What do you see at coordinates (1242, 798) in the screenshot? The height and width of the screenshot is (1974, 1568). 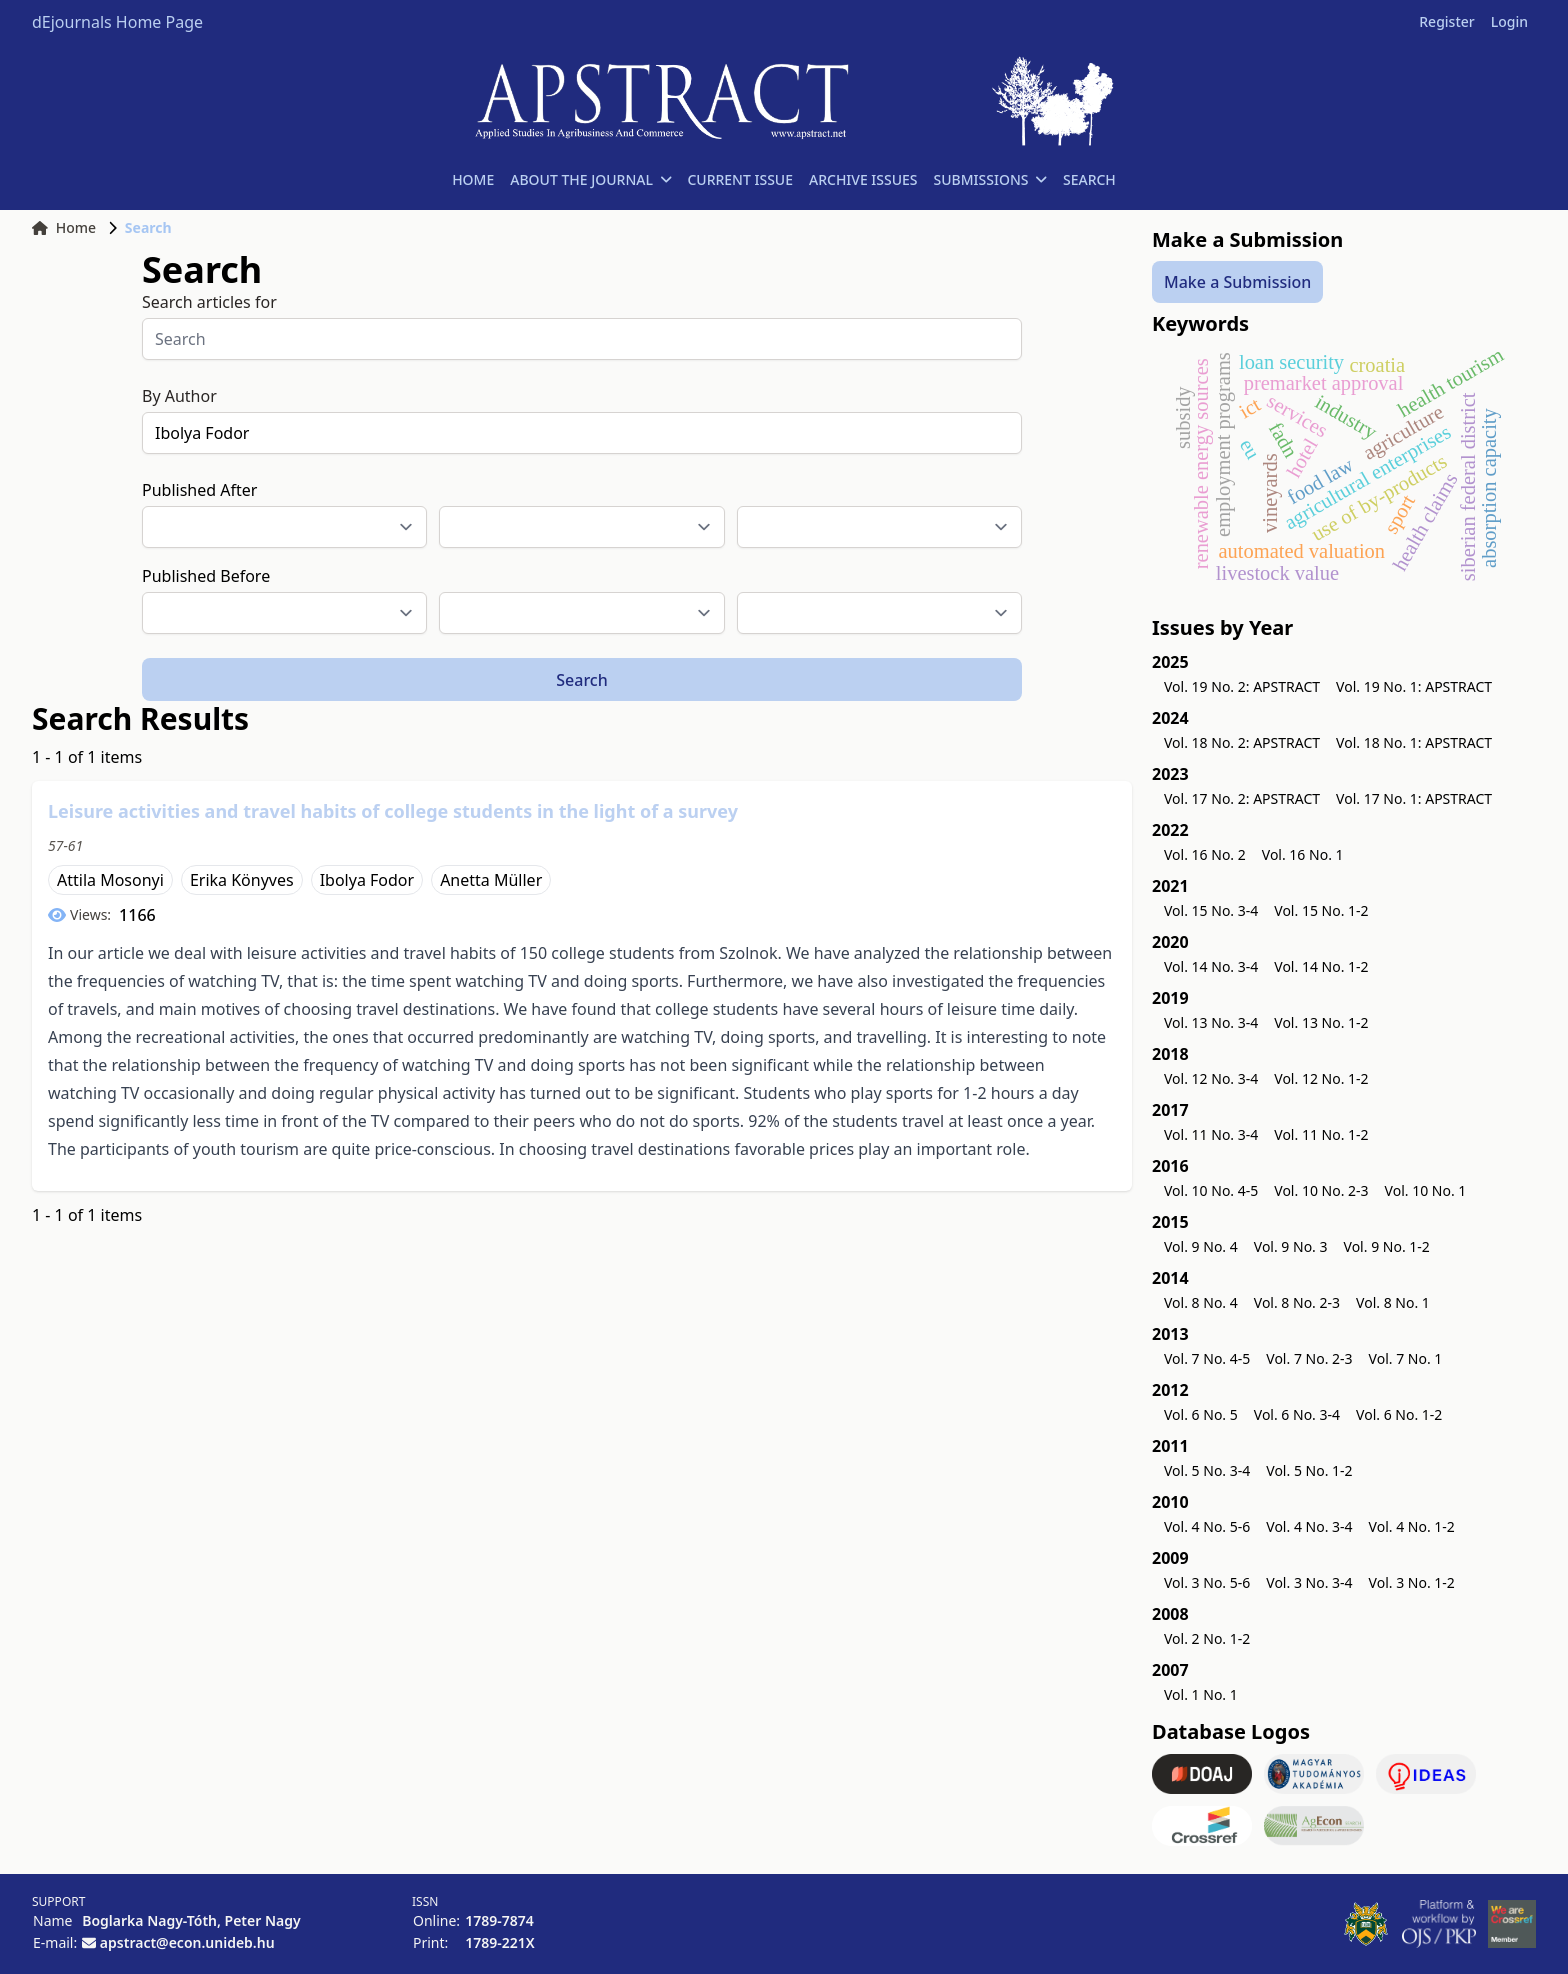 I see `Vol. 17 No. 2: APSTRACT` at bounding box center [1242, 798].